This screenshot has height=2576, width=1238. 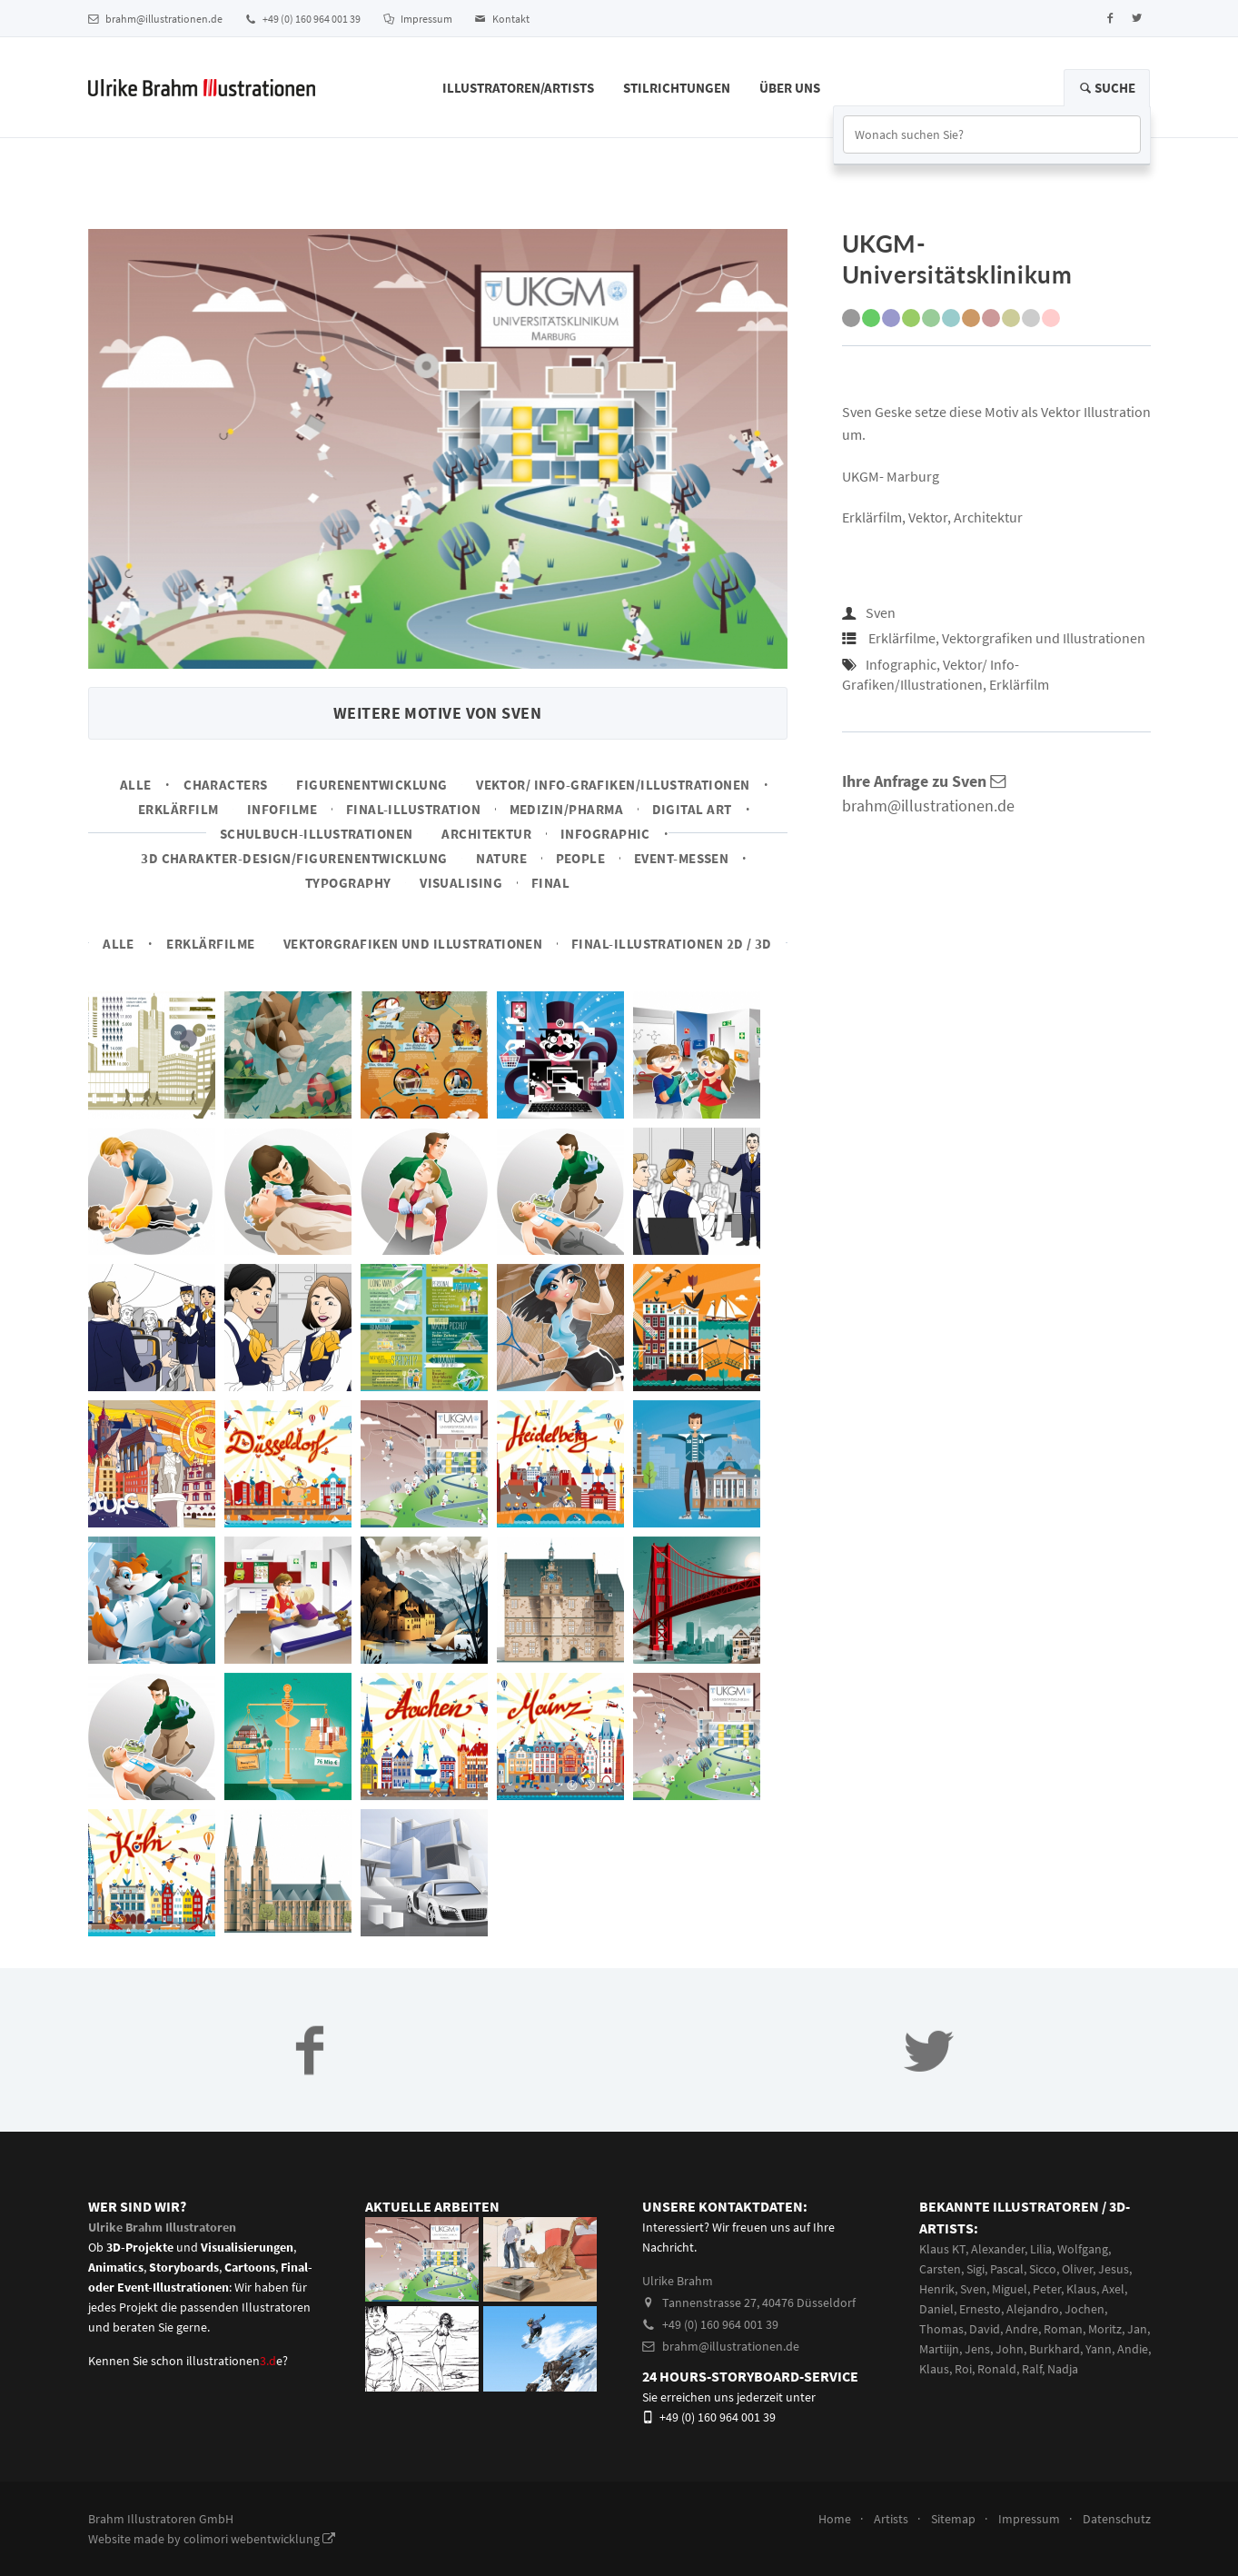 I want to click on Artists, so click(x=891, y=2519).